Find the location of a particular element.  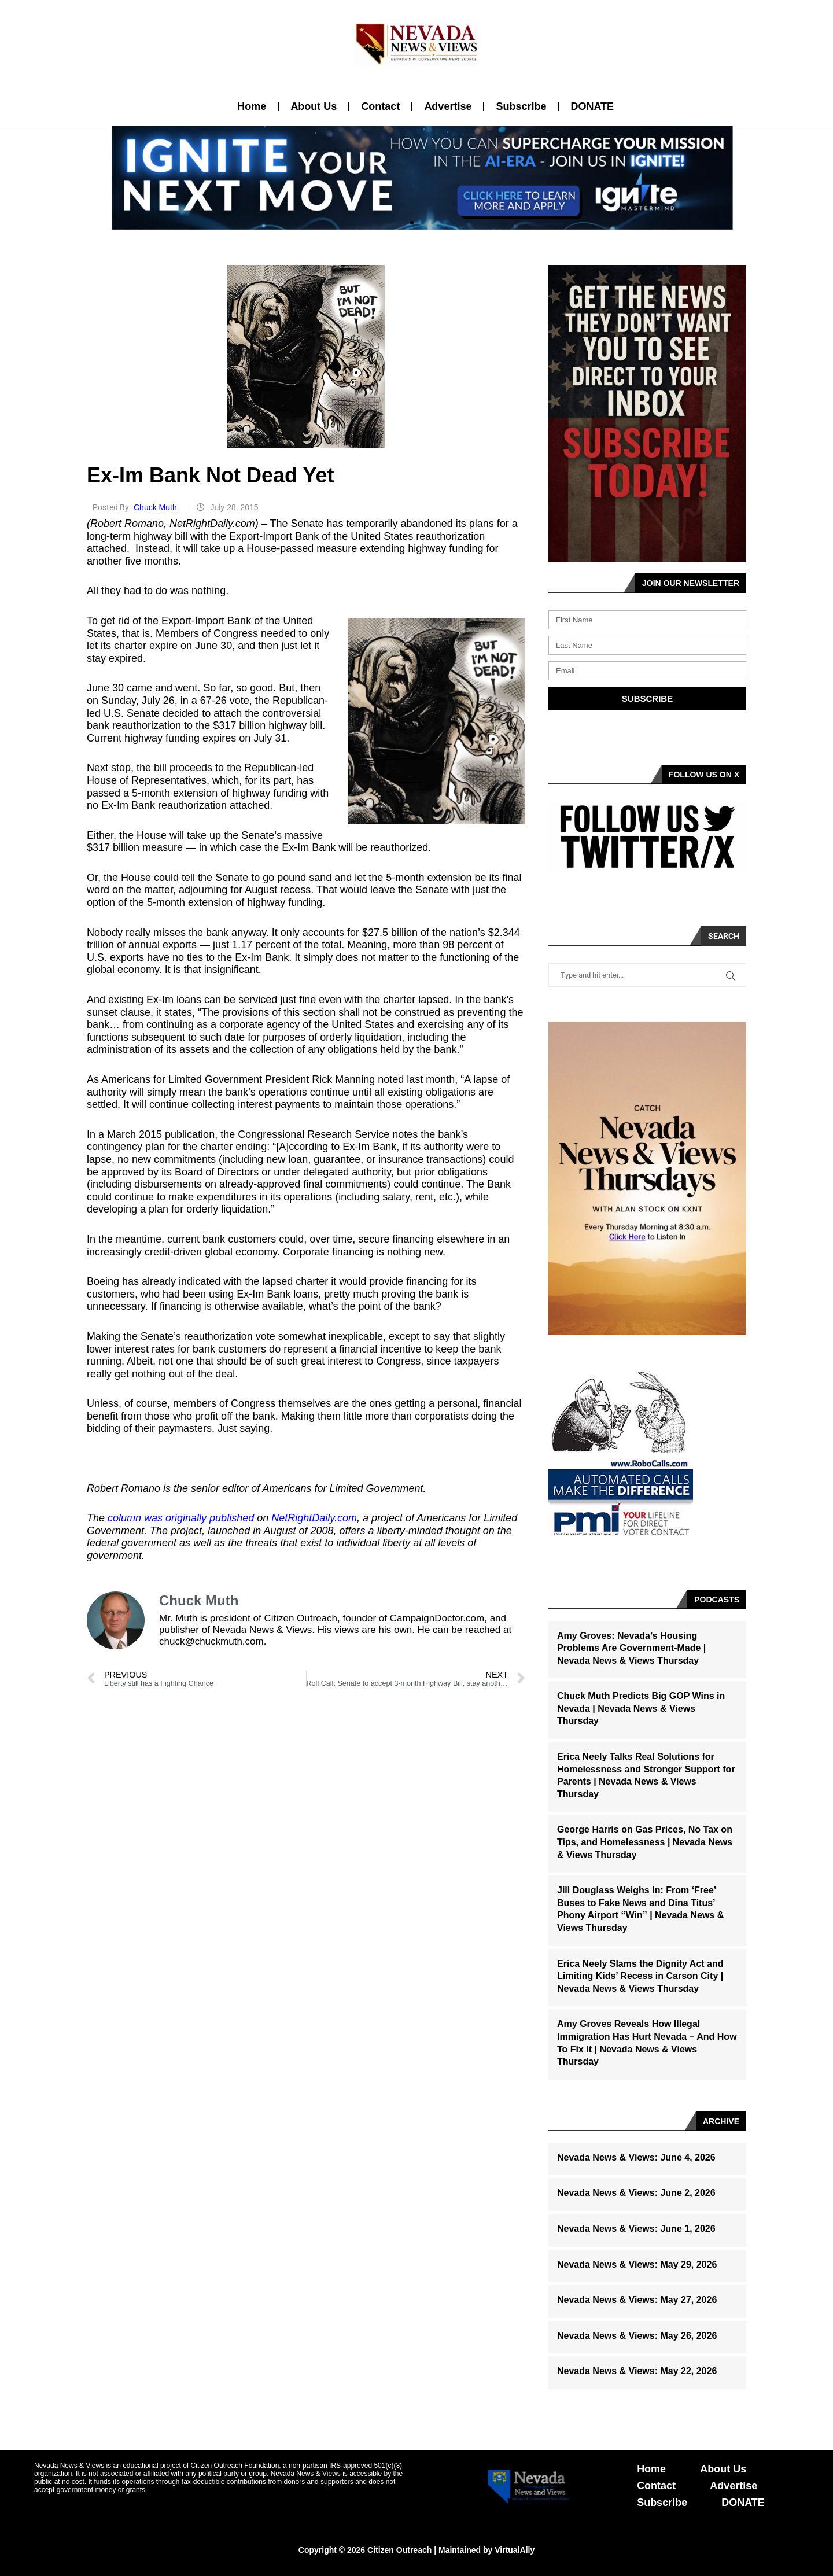

Subscribe is located at coordinates (521, 106).